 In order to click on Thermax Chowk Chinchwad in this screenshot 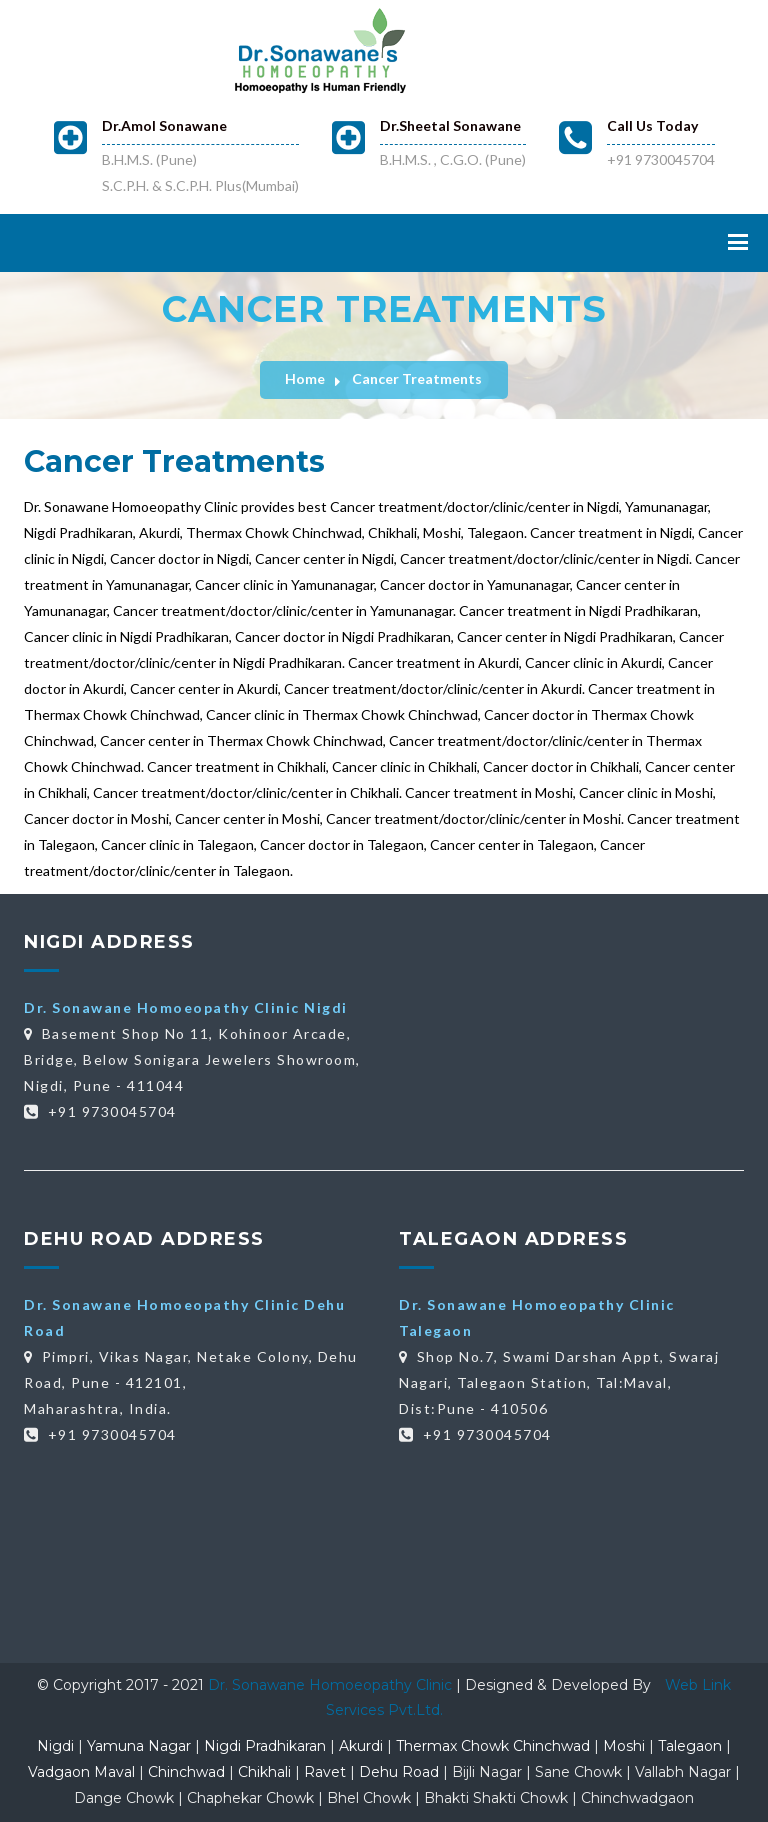, I will do `click(493, 1746)`.